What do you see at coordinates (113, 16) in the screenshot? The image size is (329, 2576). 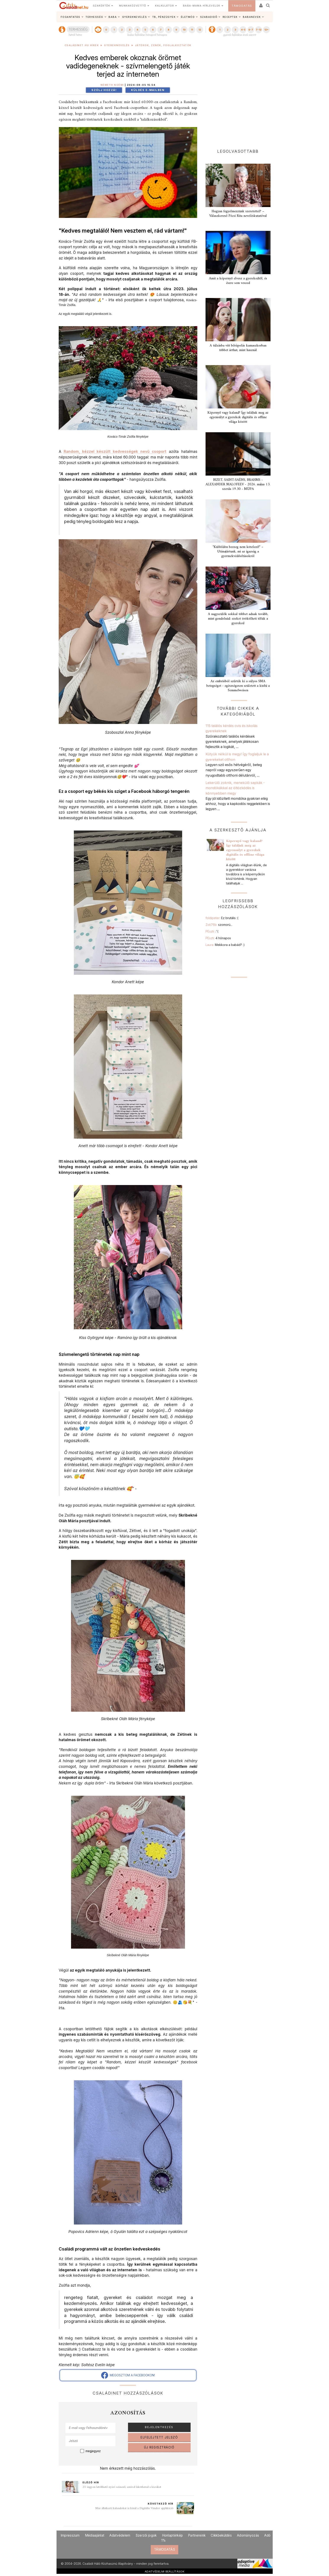 I see `BABA` at bounding box center [113, 16].